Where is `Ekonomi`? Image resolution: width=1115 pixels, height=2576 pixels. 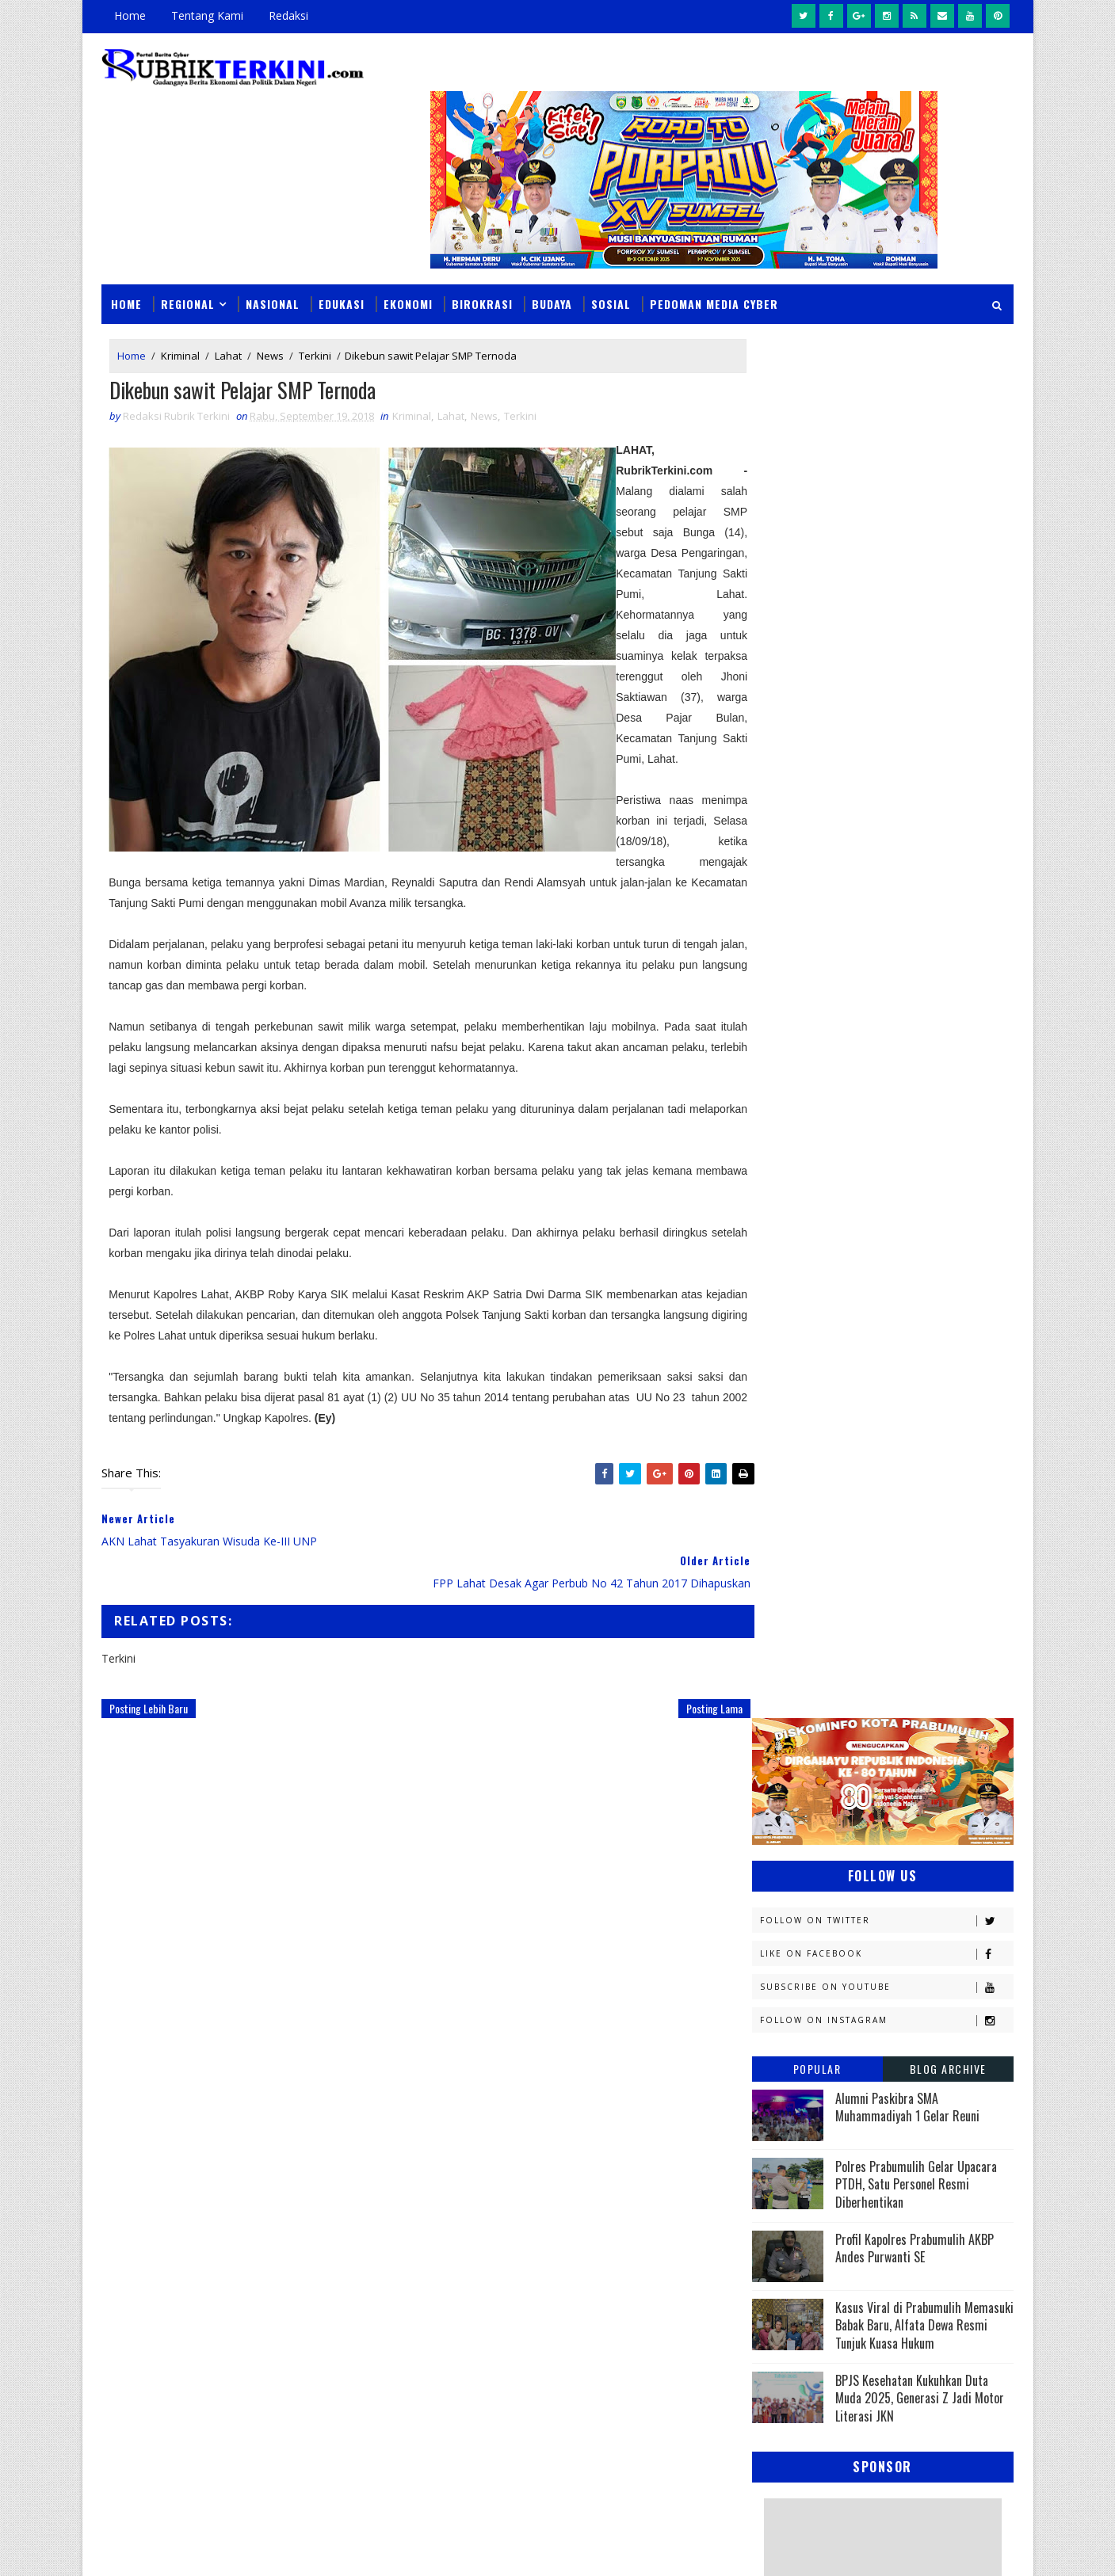 Ekonomi is located at coordinates (408, 262).